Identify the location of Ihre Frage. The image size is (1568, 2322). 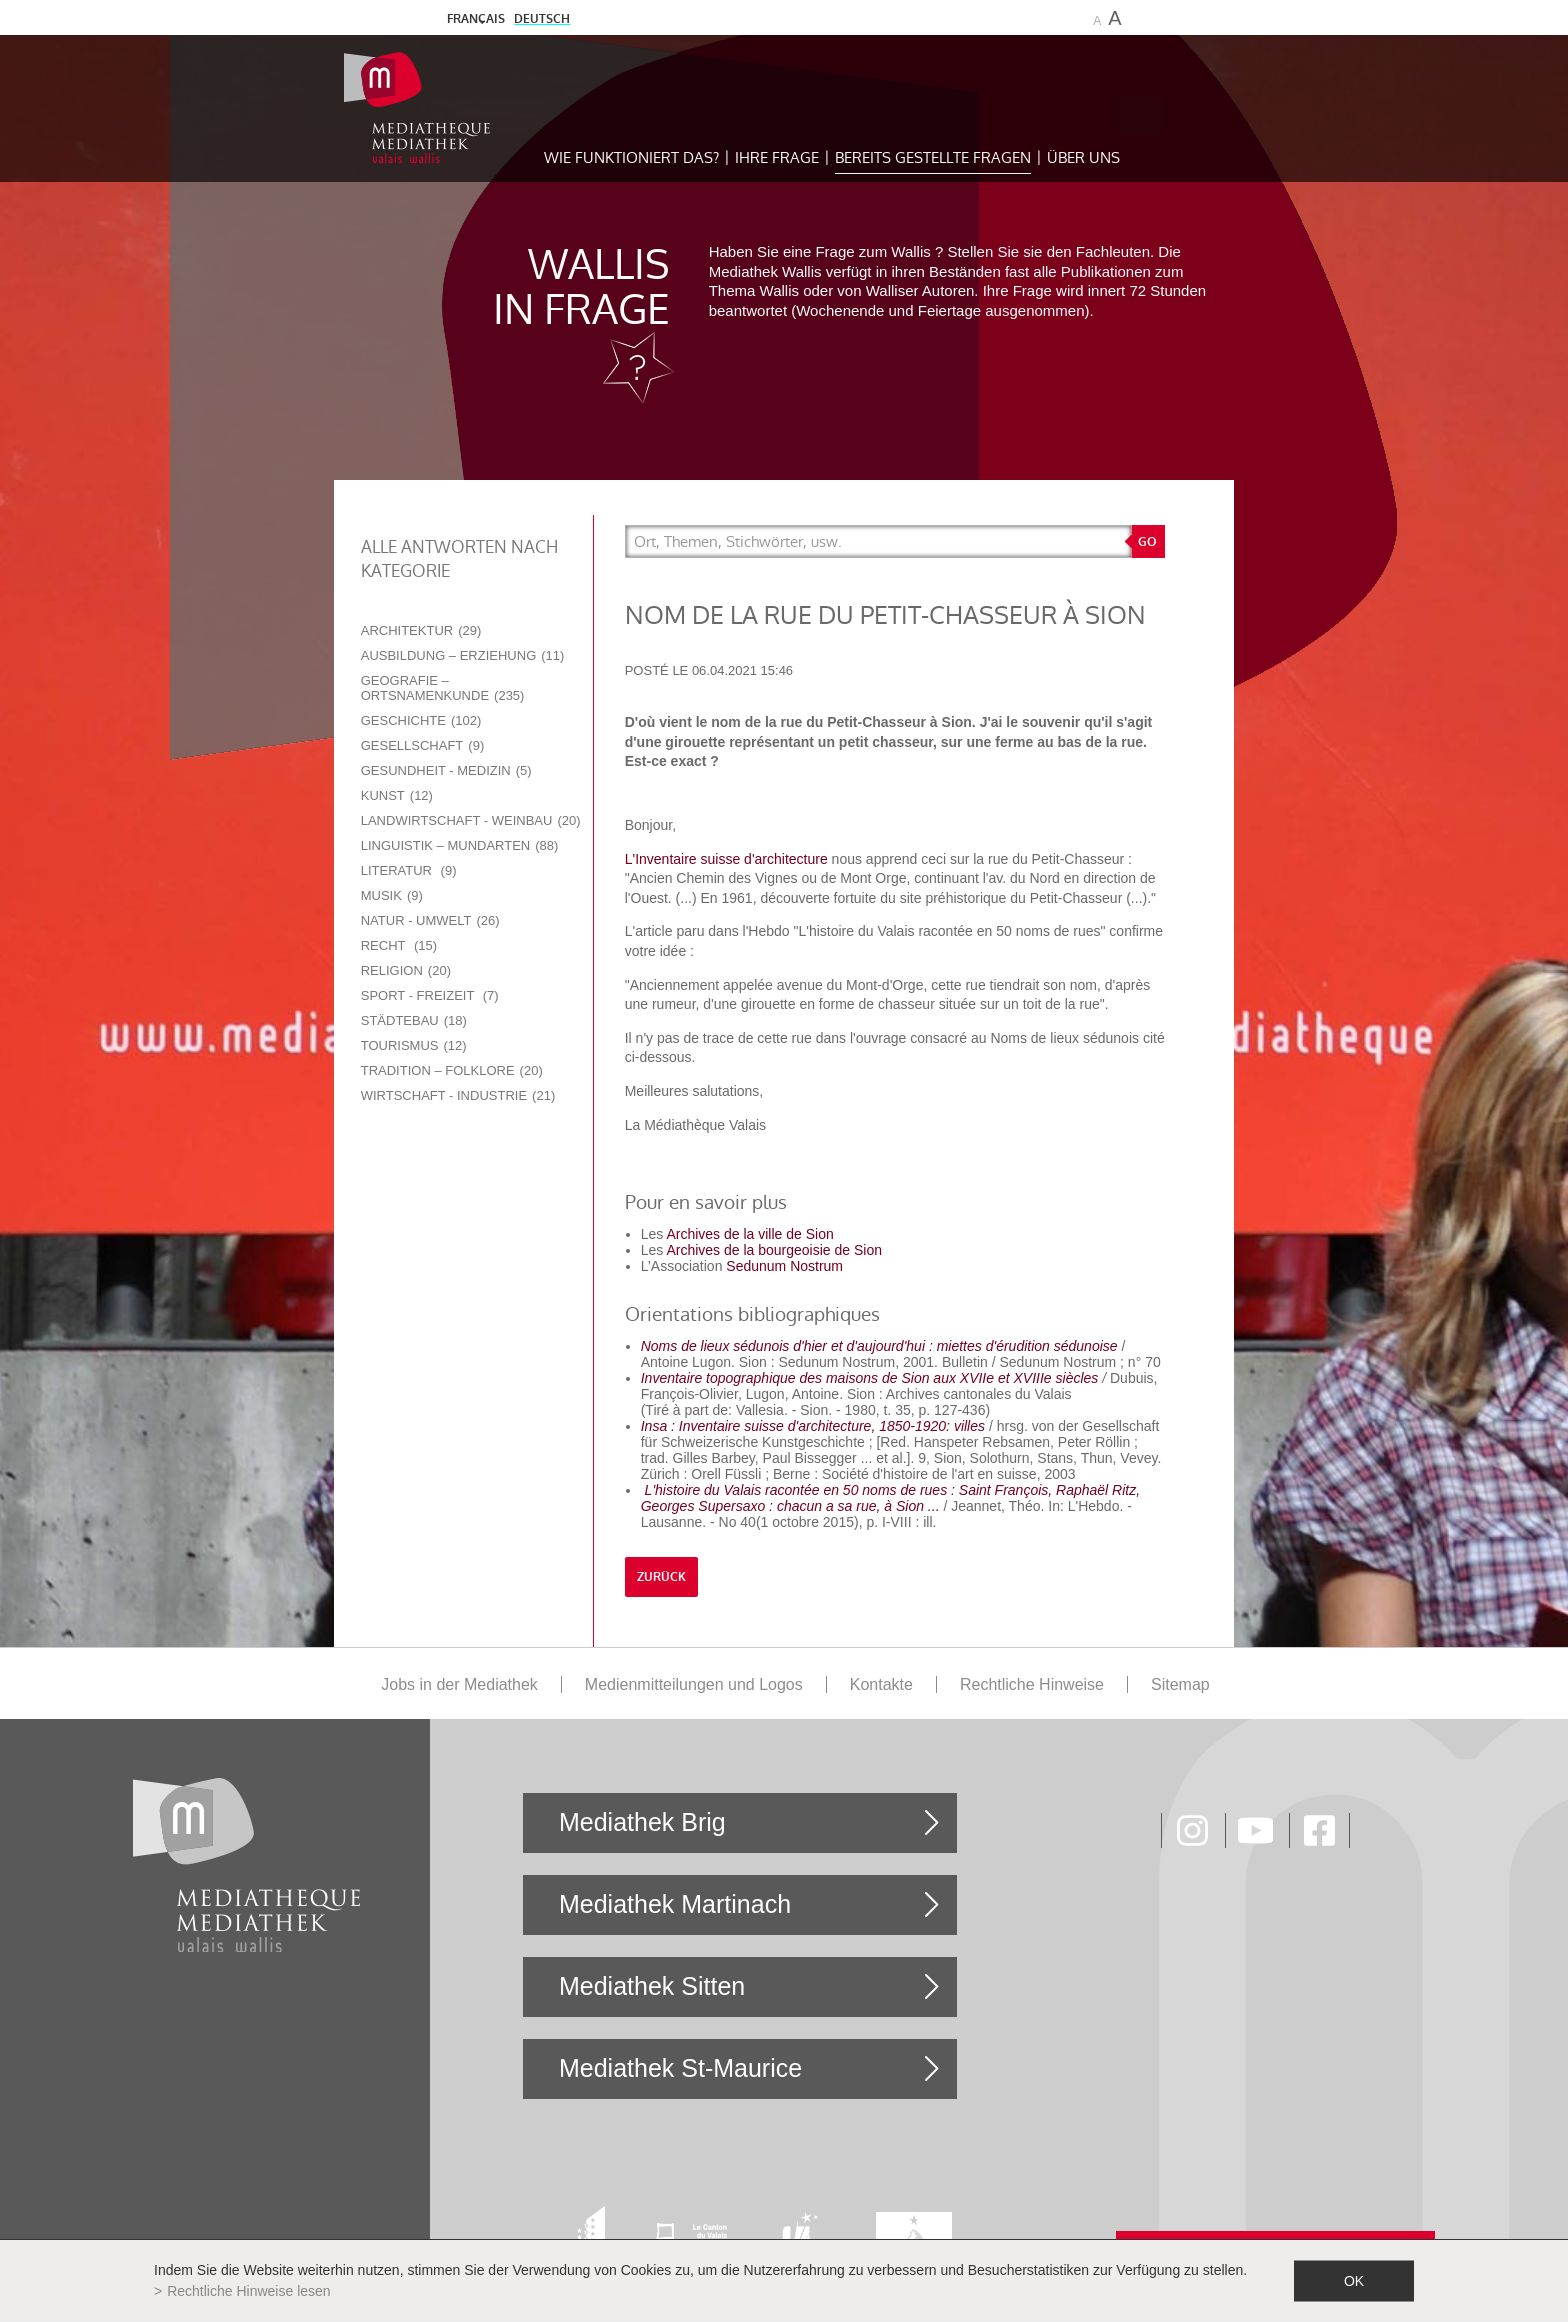
(777, 157).